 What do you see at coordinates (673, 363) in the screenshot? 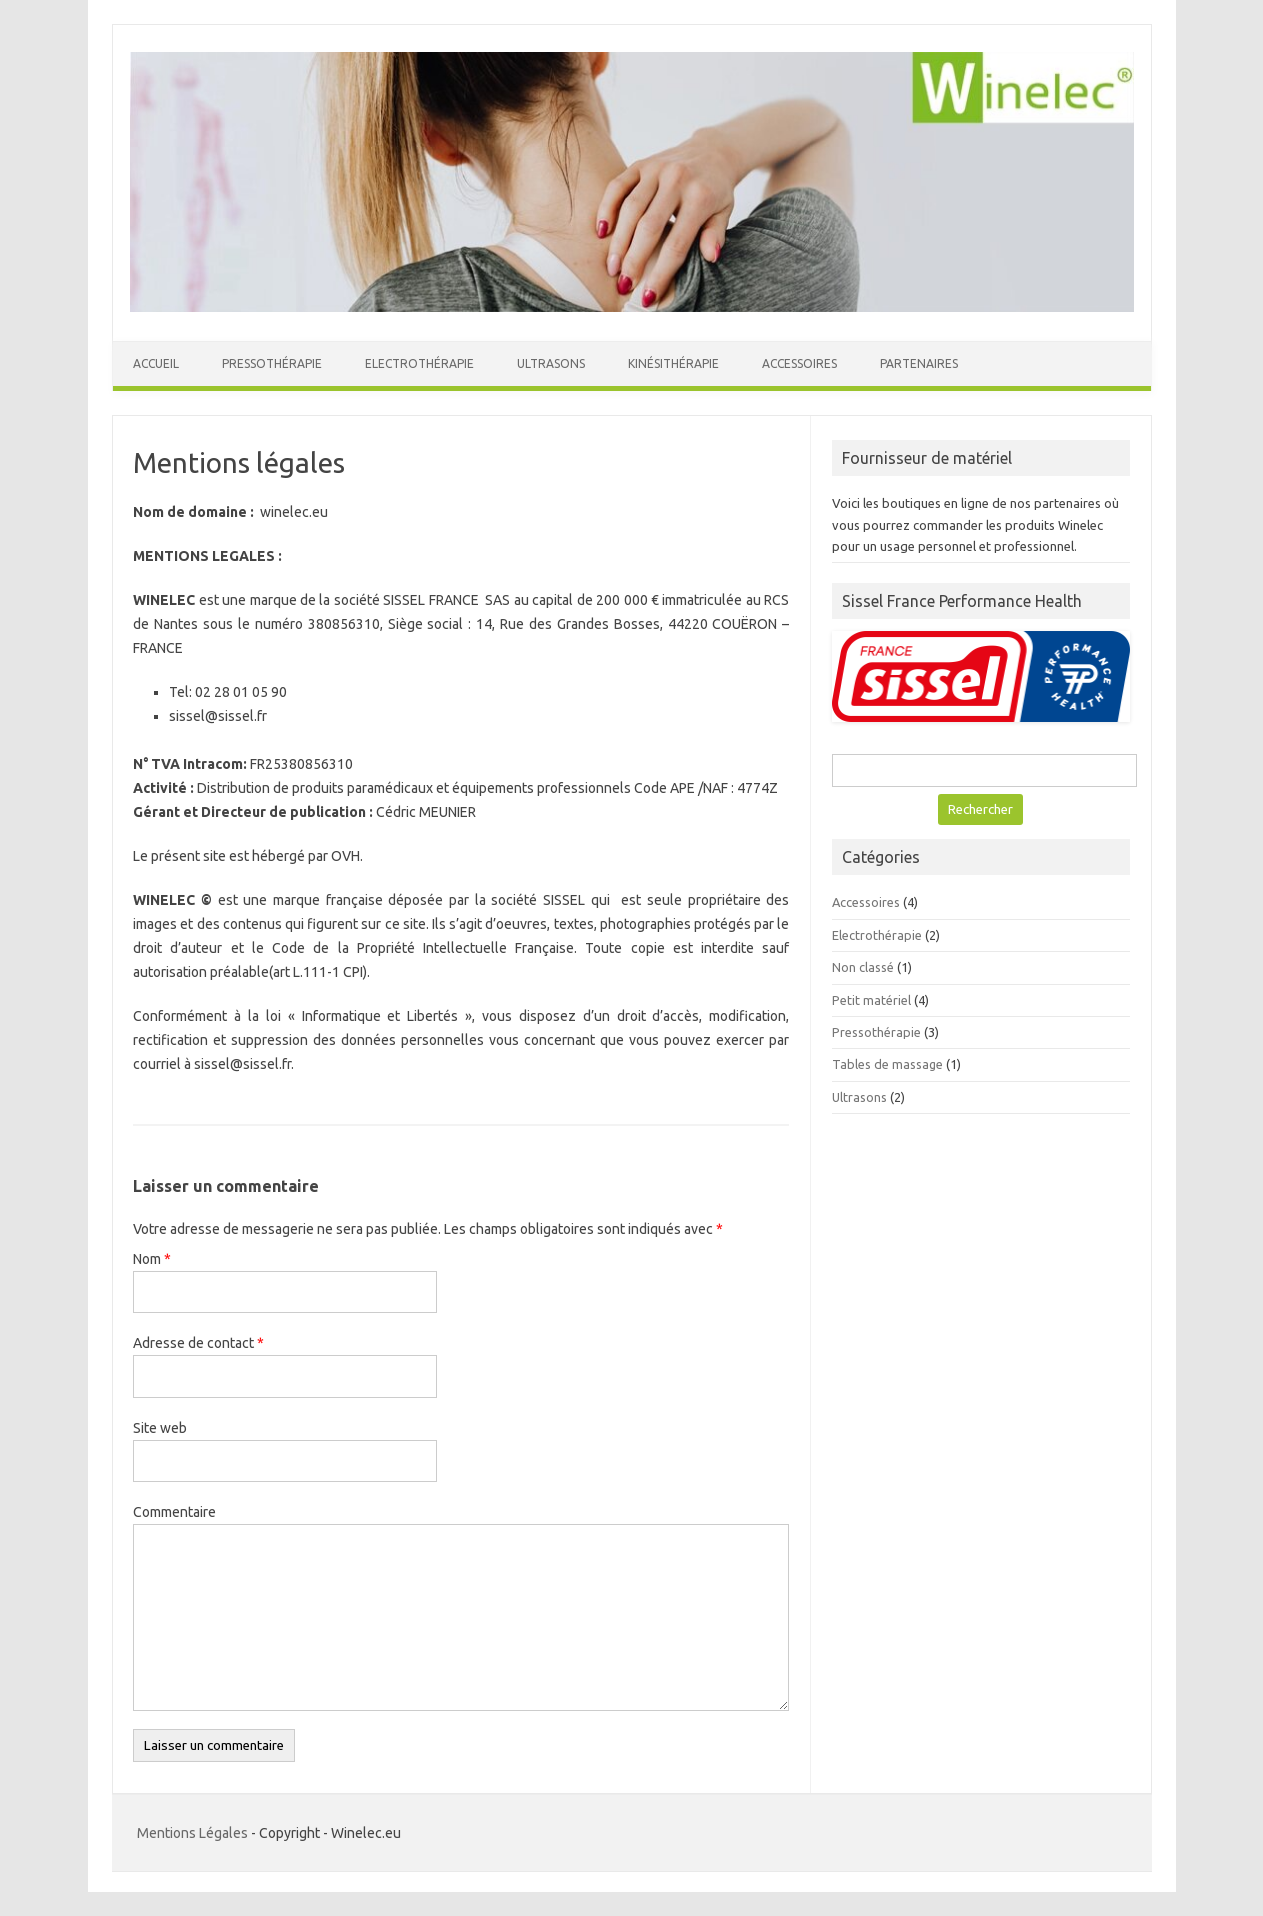
I see `Kinésithérapie` at bounding box center [673, 363].